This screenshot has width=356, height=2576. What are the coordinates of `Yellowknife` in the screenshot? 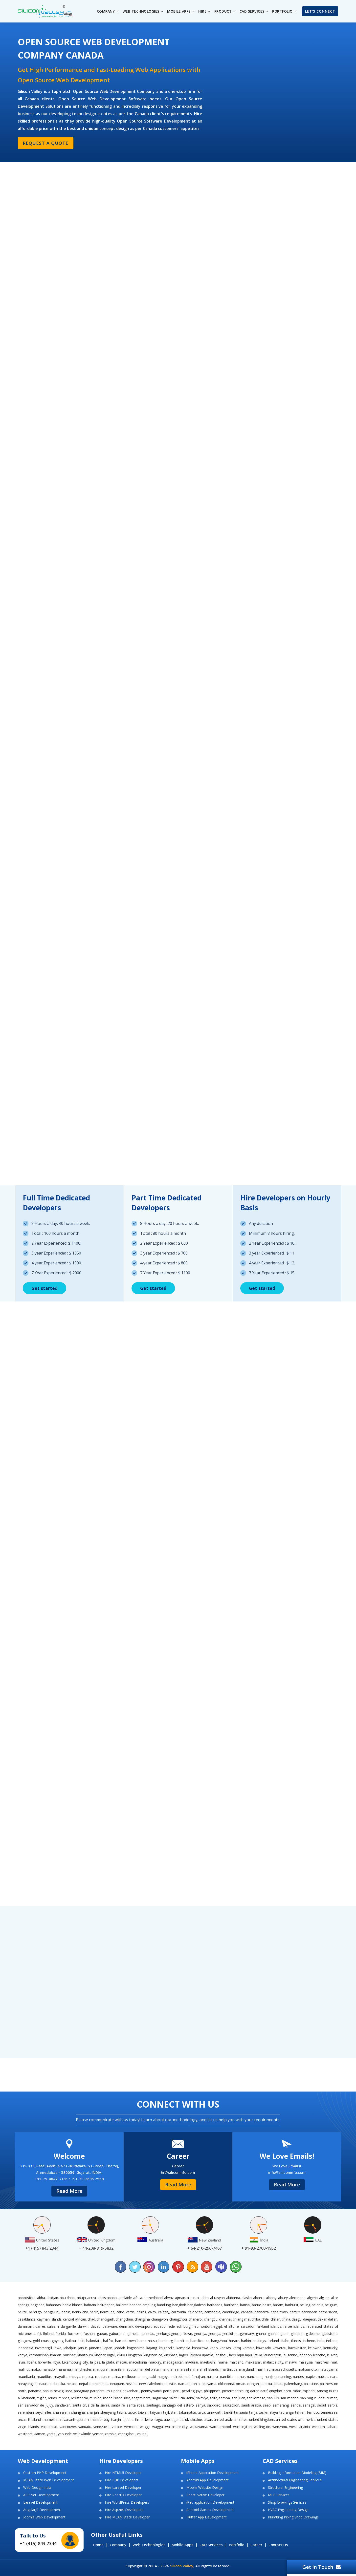 It's located at (82, 2433).